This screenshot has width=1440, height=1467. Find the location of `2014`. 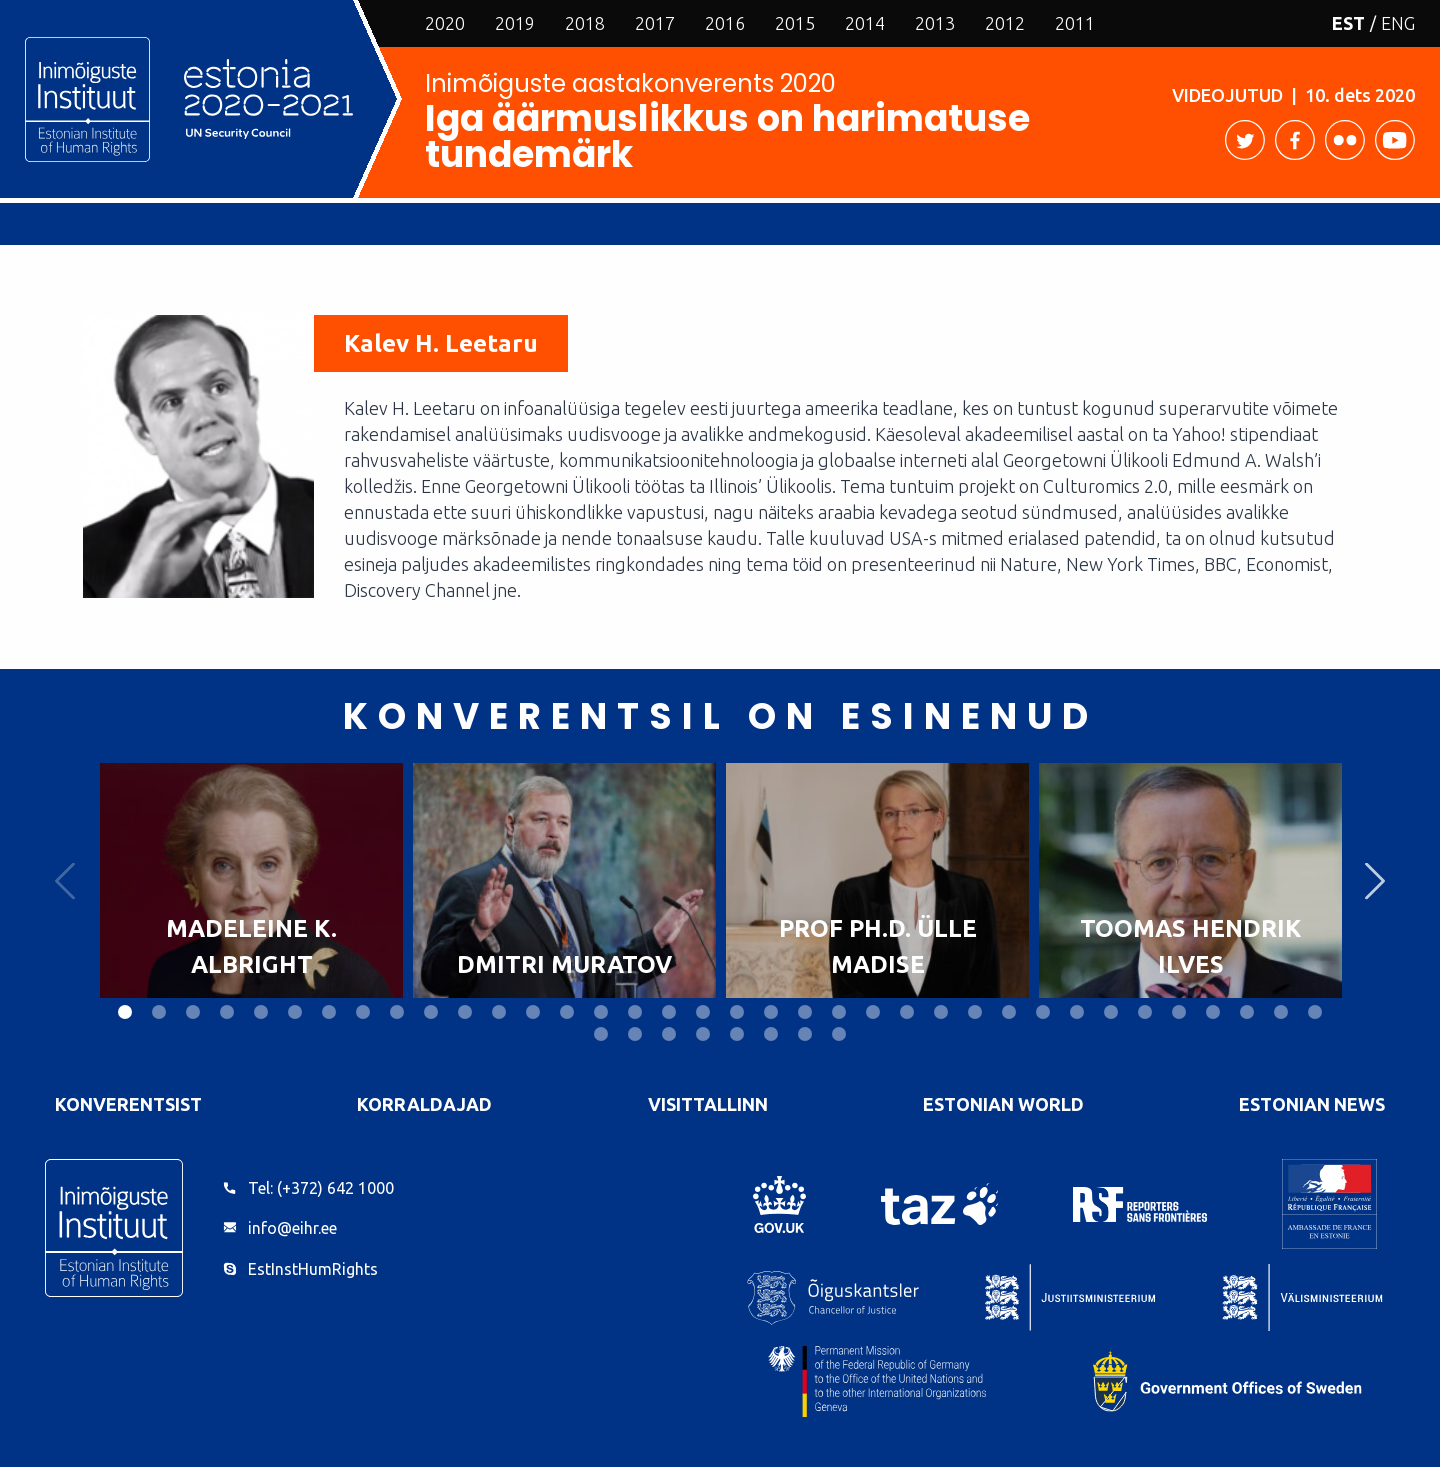

2014 is located at coordinates (865, 23).